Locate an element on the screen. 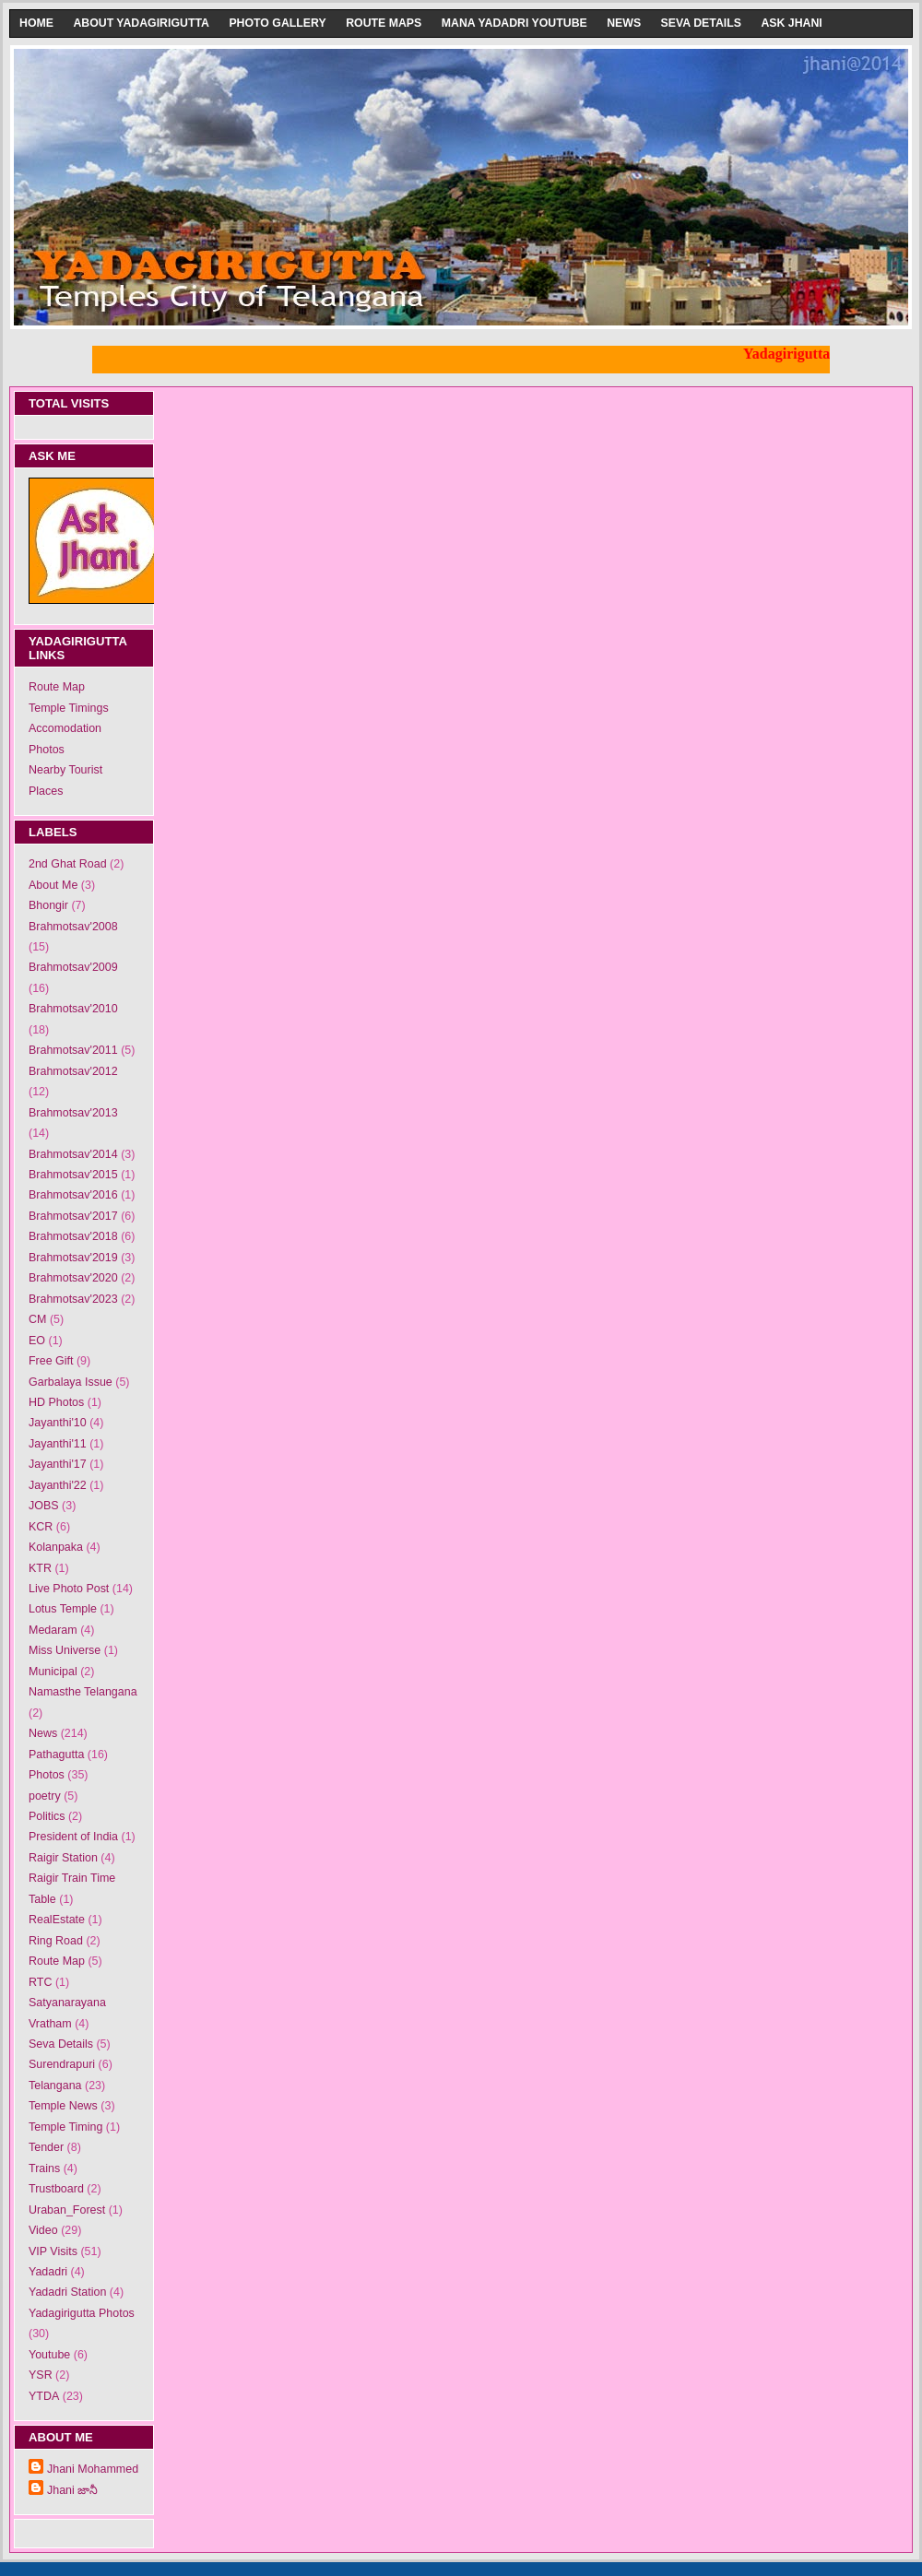 This screenshot has width=922, height=2576. Brahmotsav'2011 is located at coordinates (73, 1050).